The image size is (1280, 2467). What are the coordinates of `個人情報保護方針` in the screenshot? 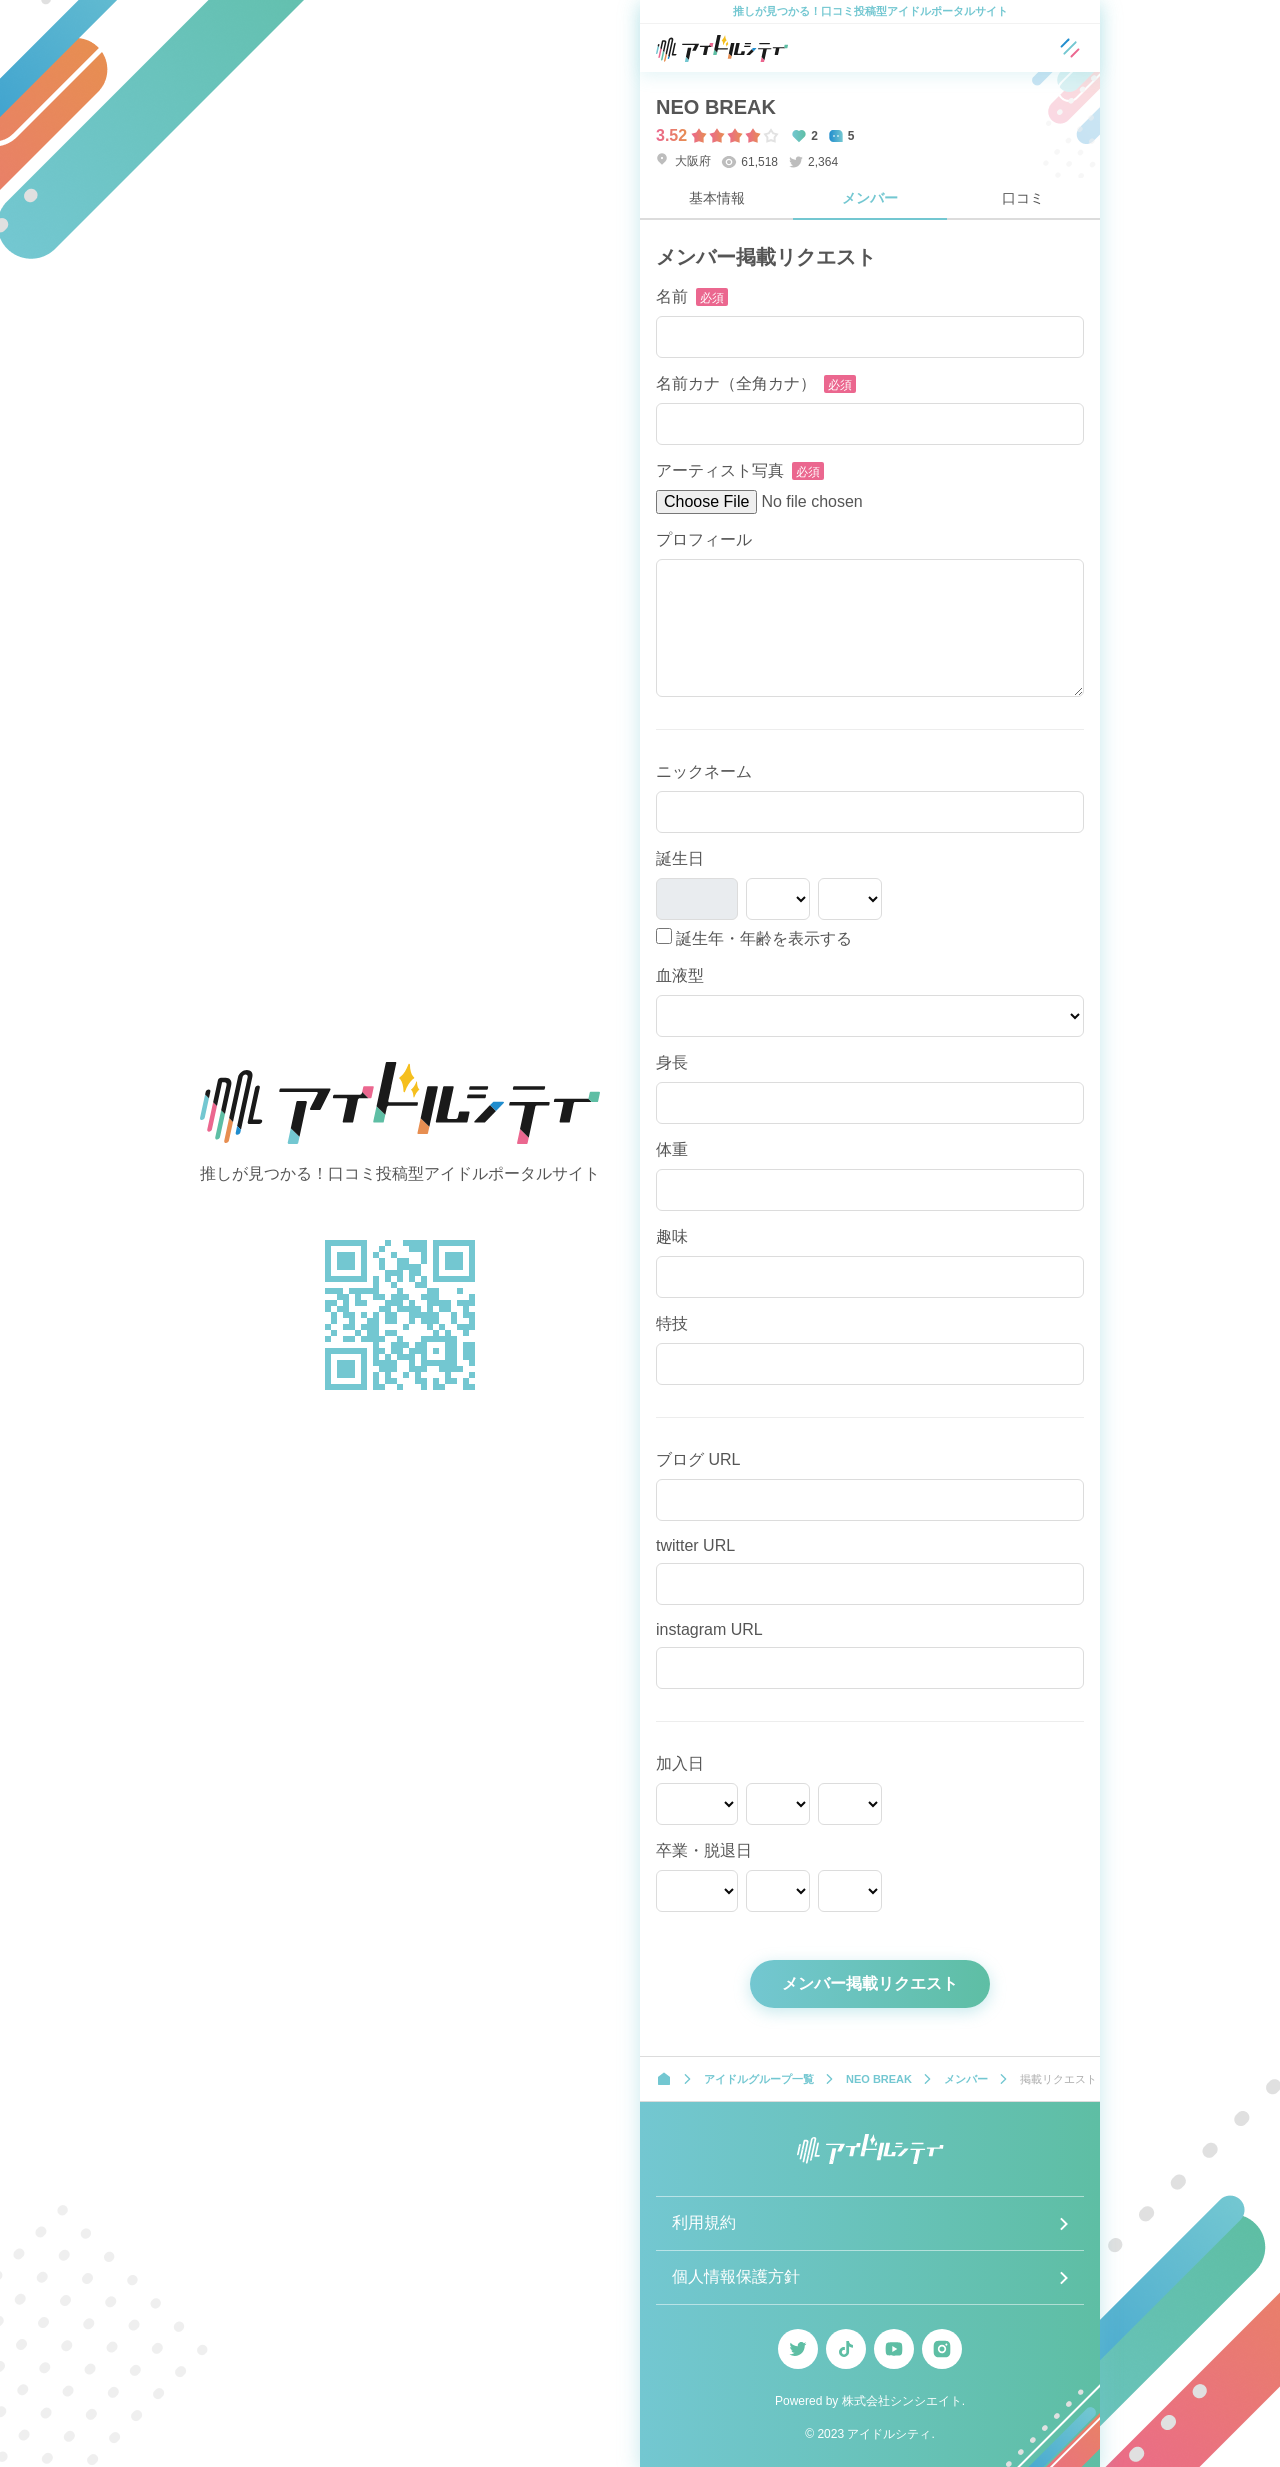 It's located at (736, 2276).